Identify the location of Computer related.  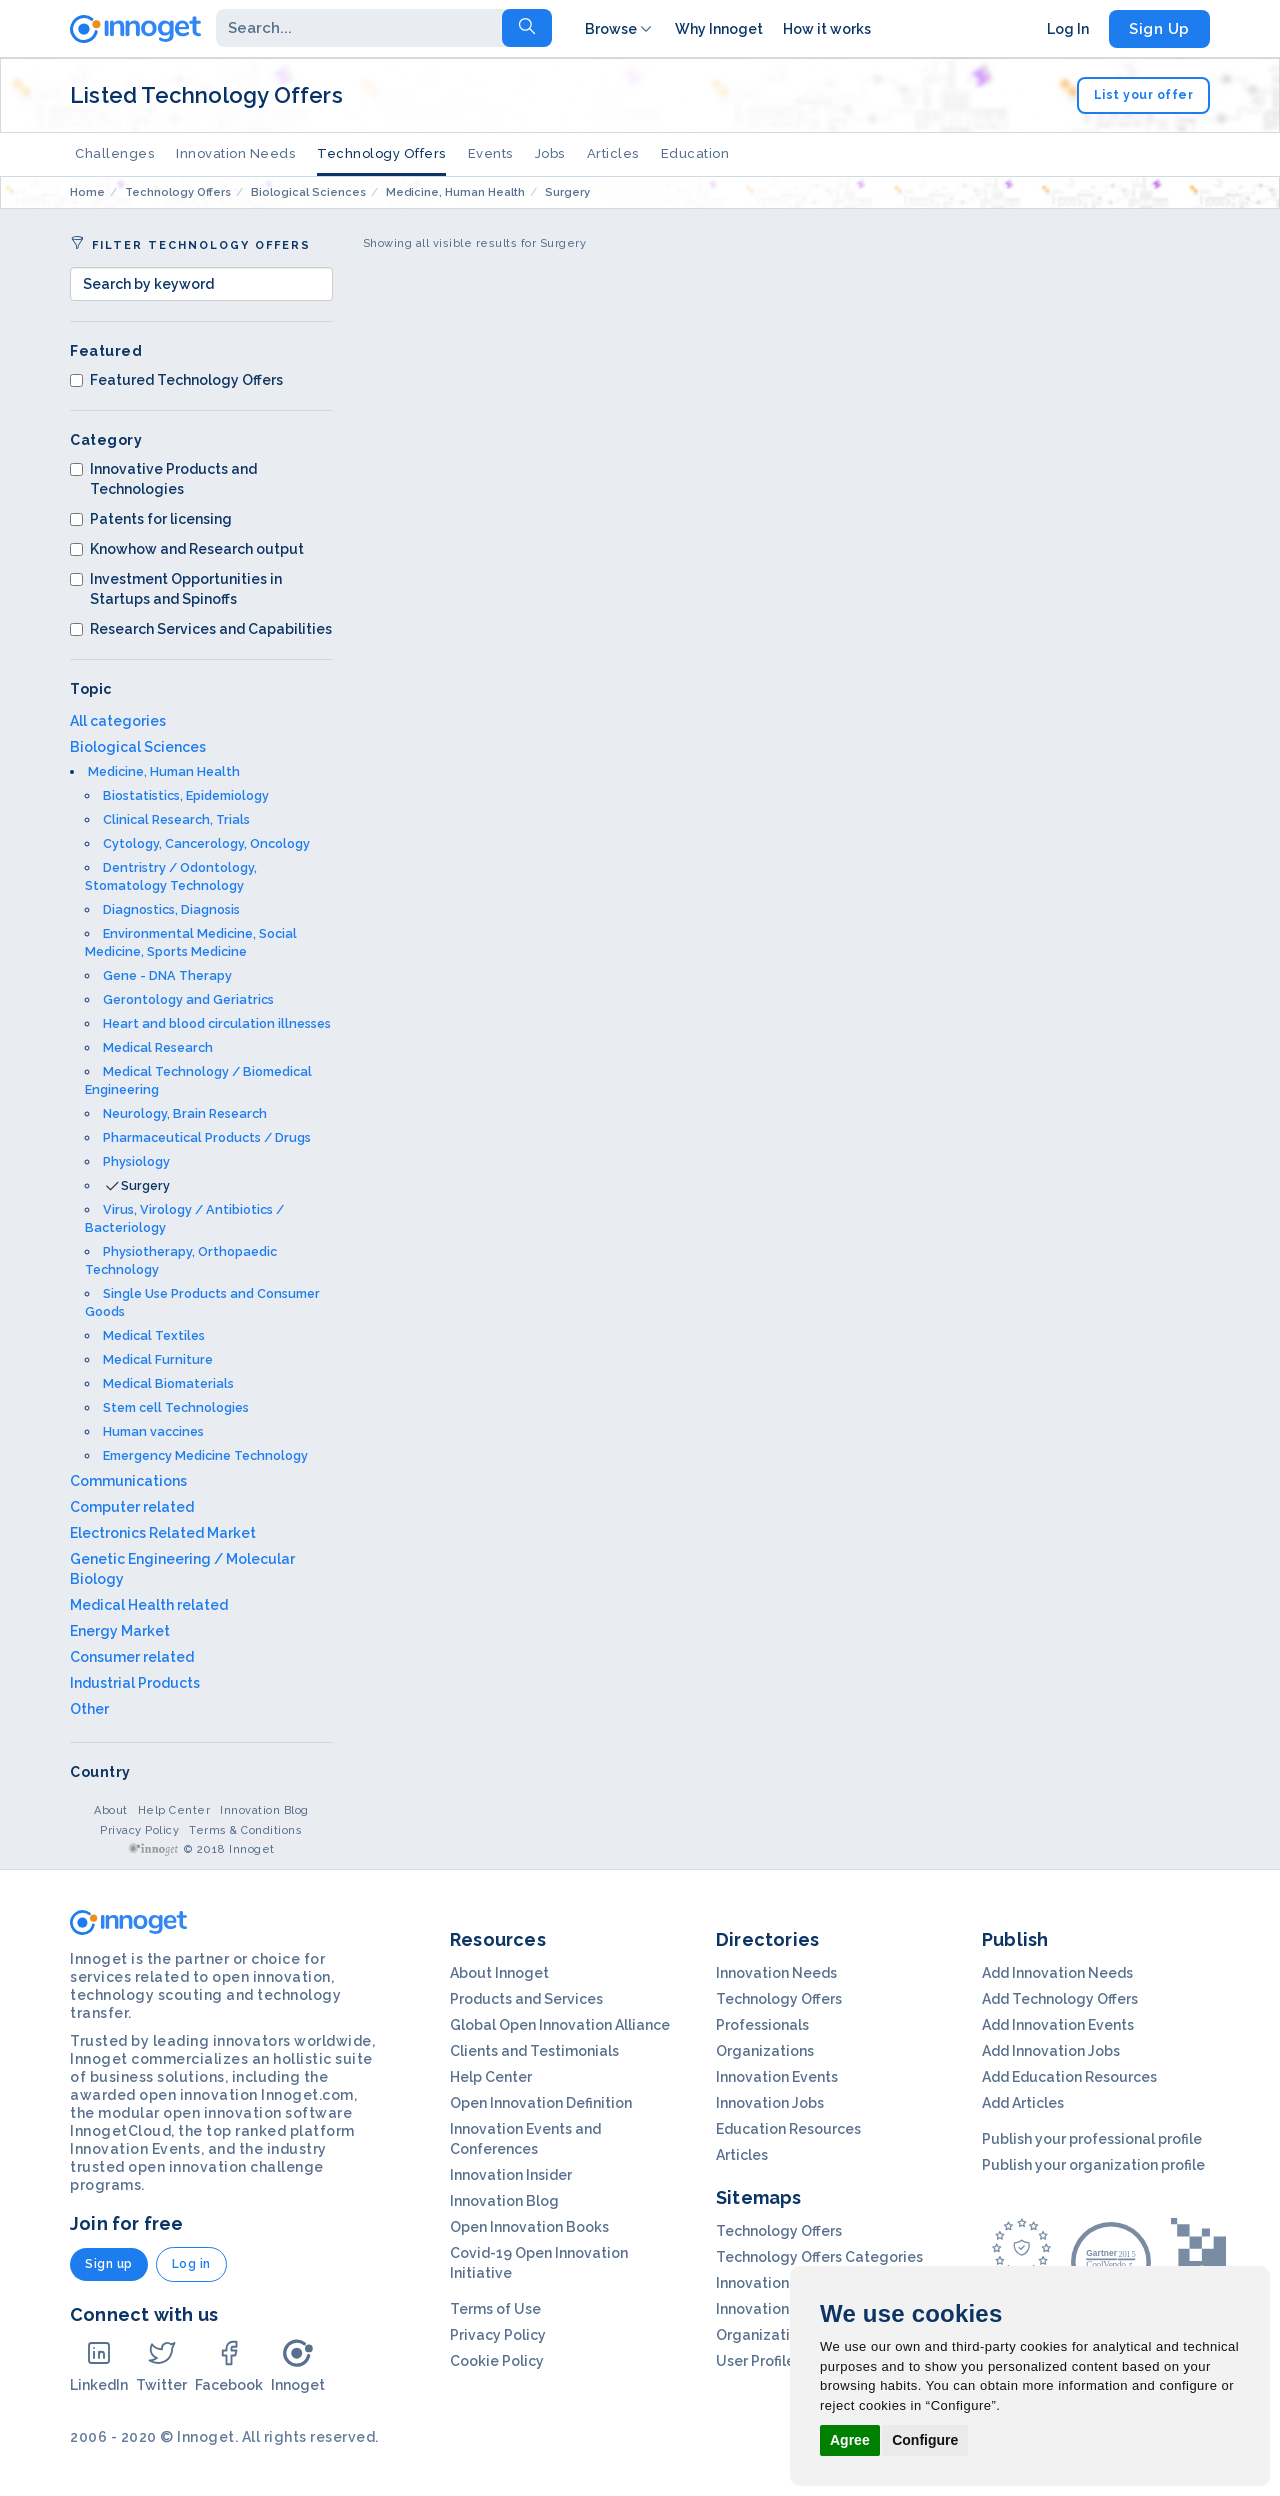
(132, 1507).